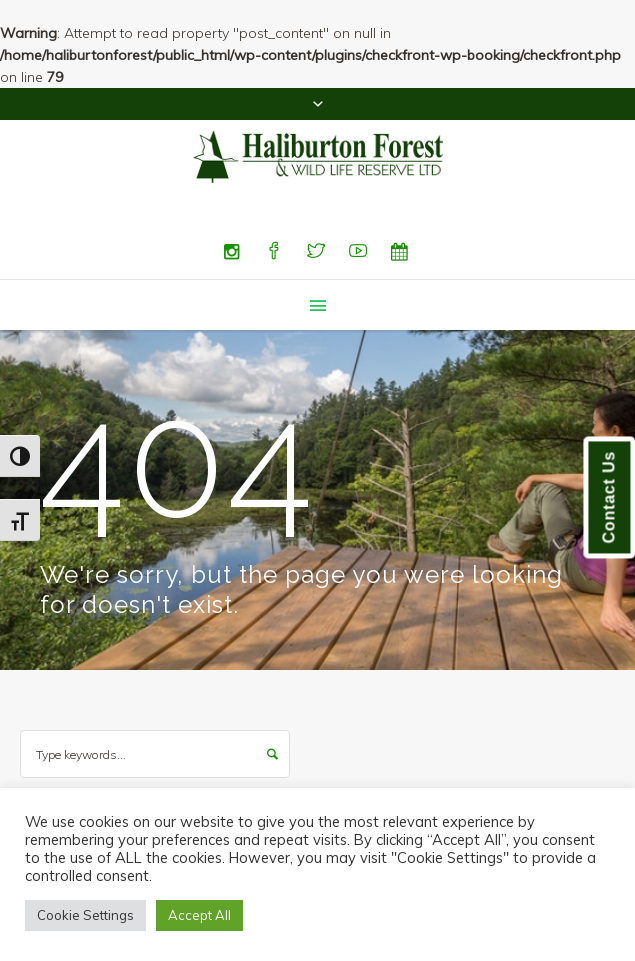 Image resolution: width=635 pixels, height=961 pixels. I want to click on Cookie Settings [button], so click(85, 915).